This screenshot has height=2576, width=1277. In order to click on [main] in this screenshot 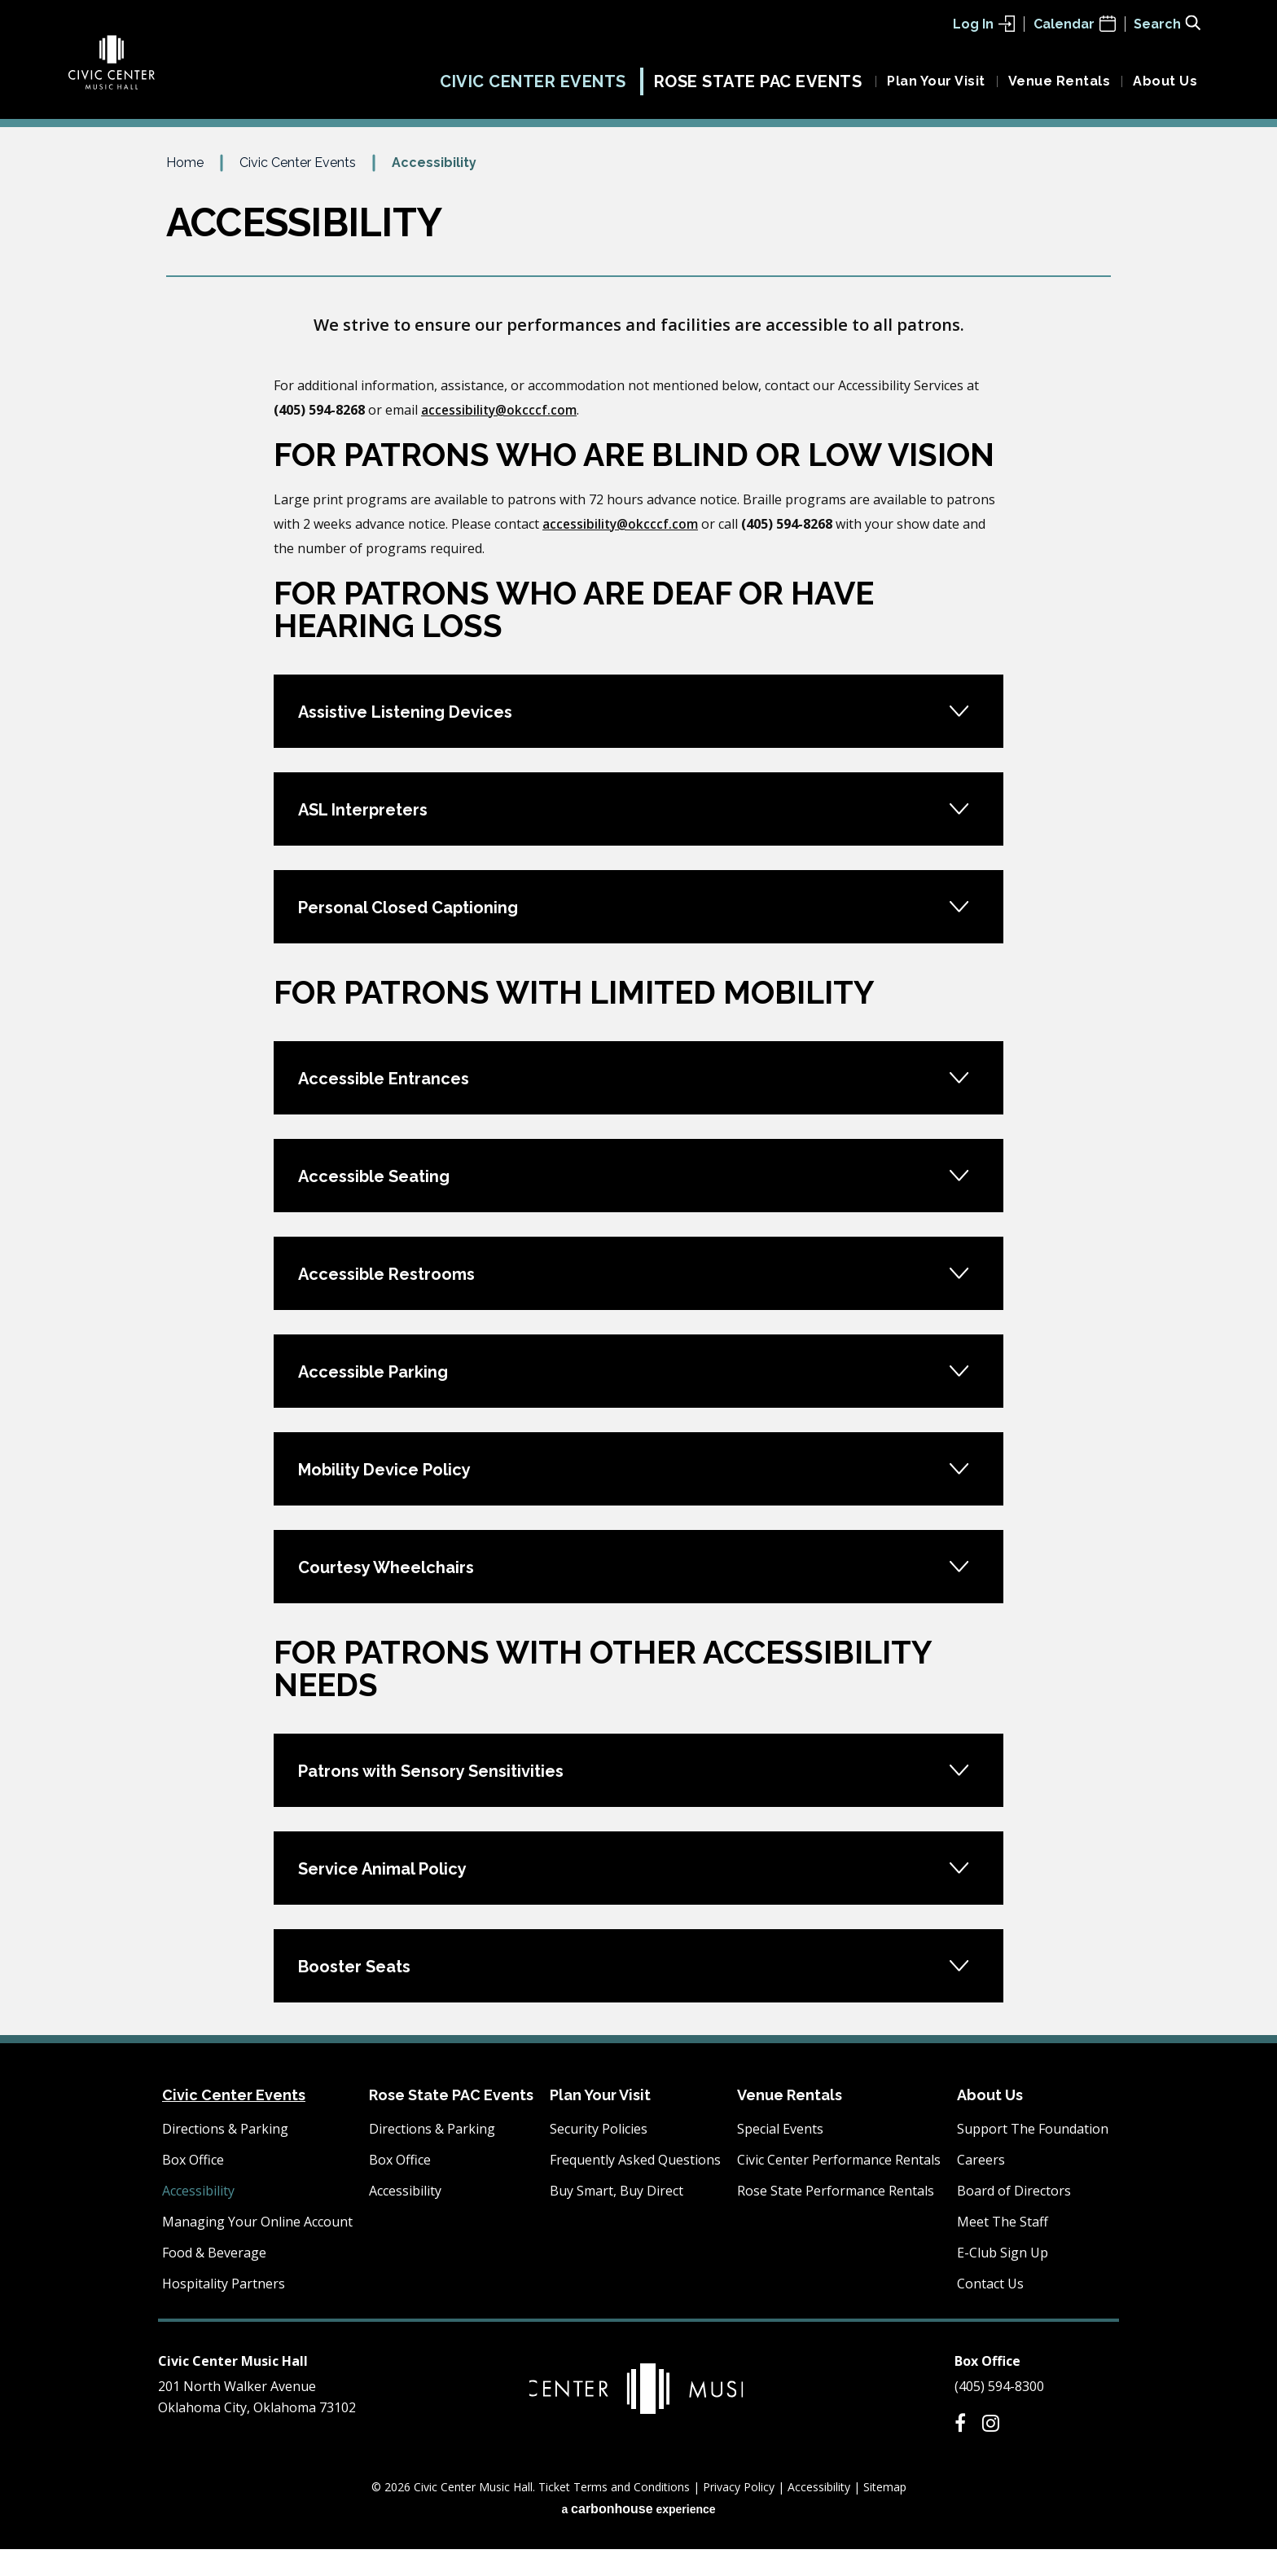, I will do `click(638, 1120)`.